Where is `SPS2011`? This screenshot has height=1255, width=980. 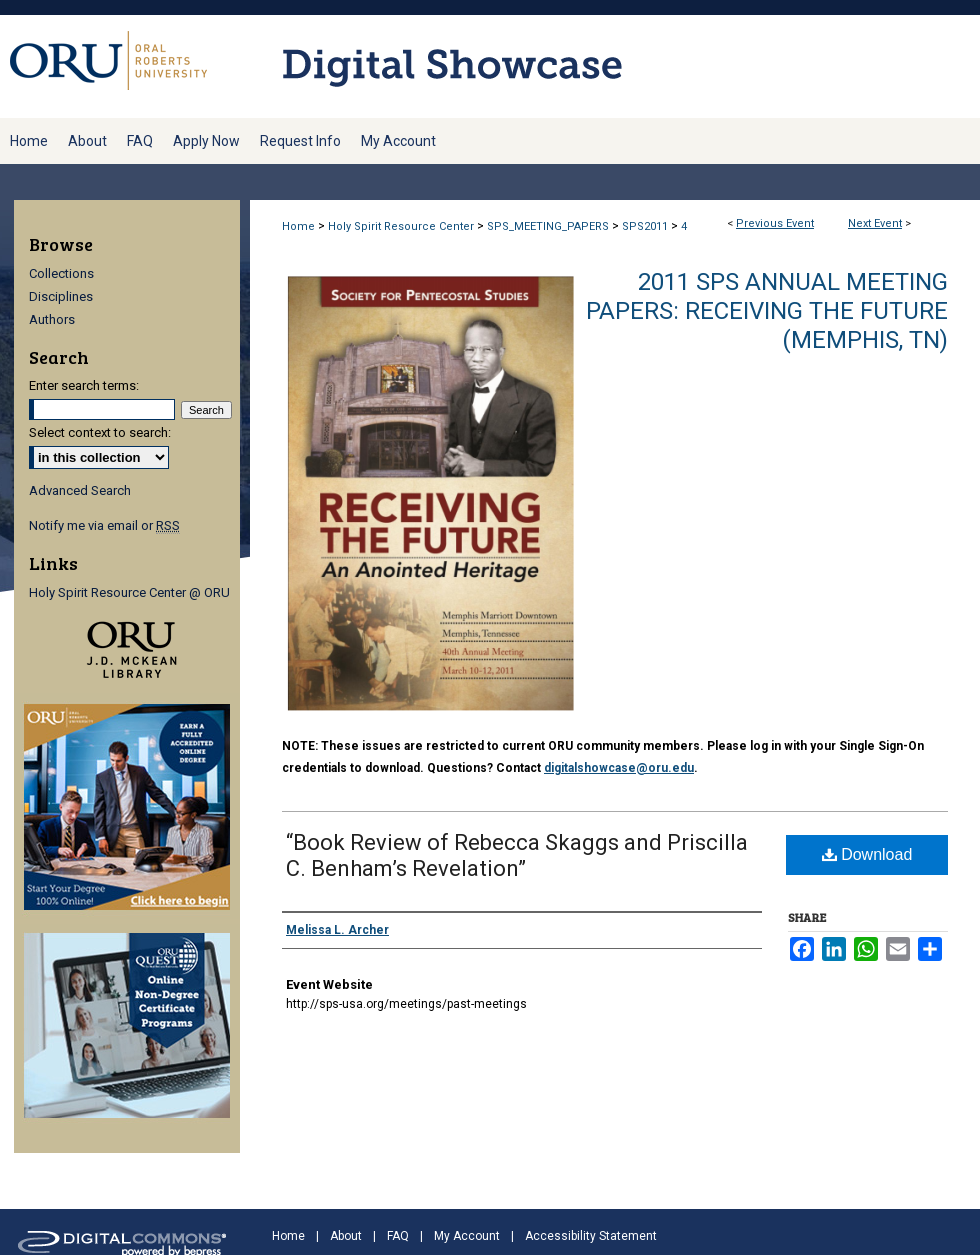
SPS2011 is located at coordinates (646, 226).